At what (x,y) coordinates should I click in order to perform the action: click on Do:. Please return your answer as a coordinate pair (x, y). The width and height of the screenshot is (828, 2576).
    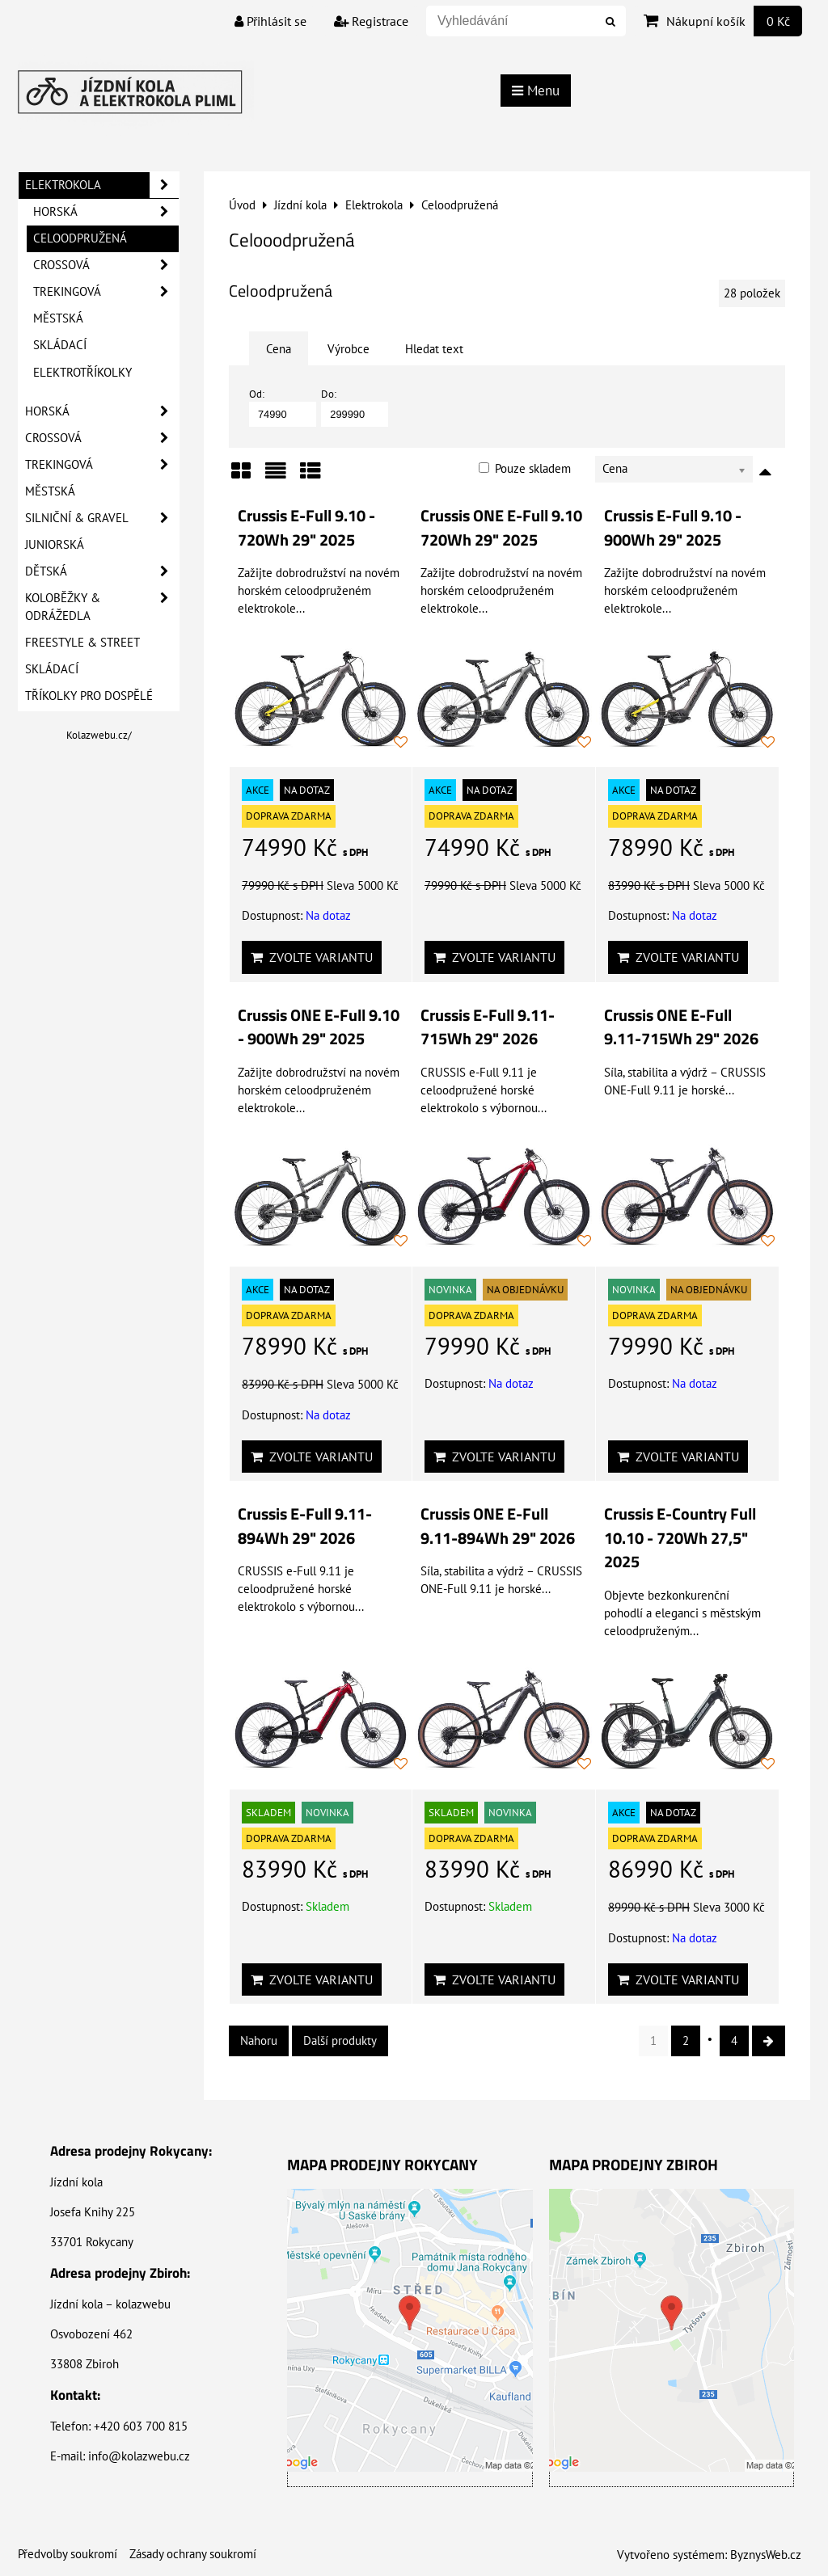
    Looking at the image, I should click on (354, 407).